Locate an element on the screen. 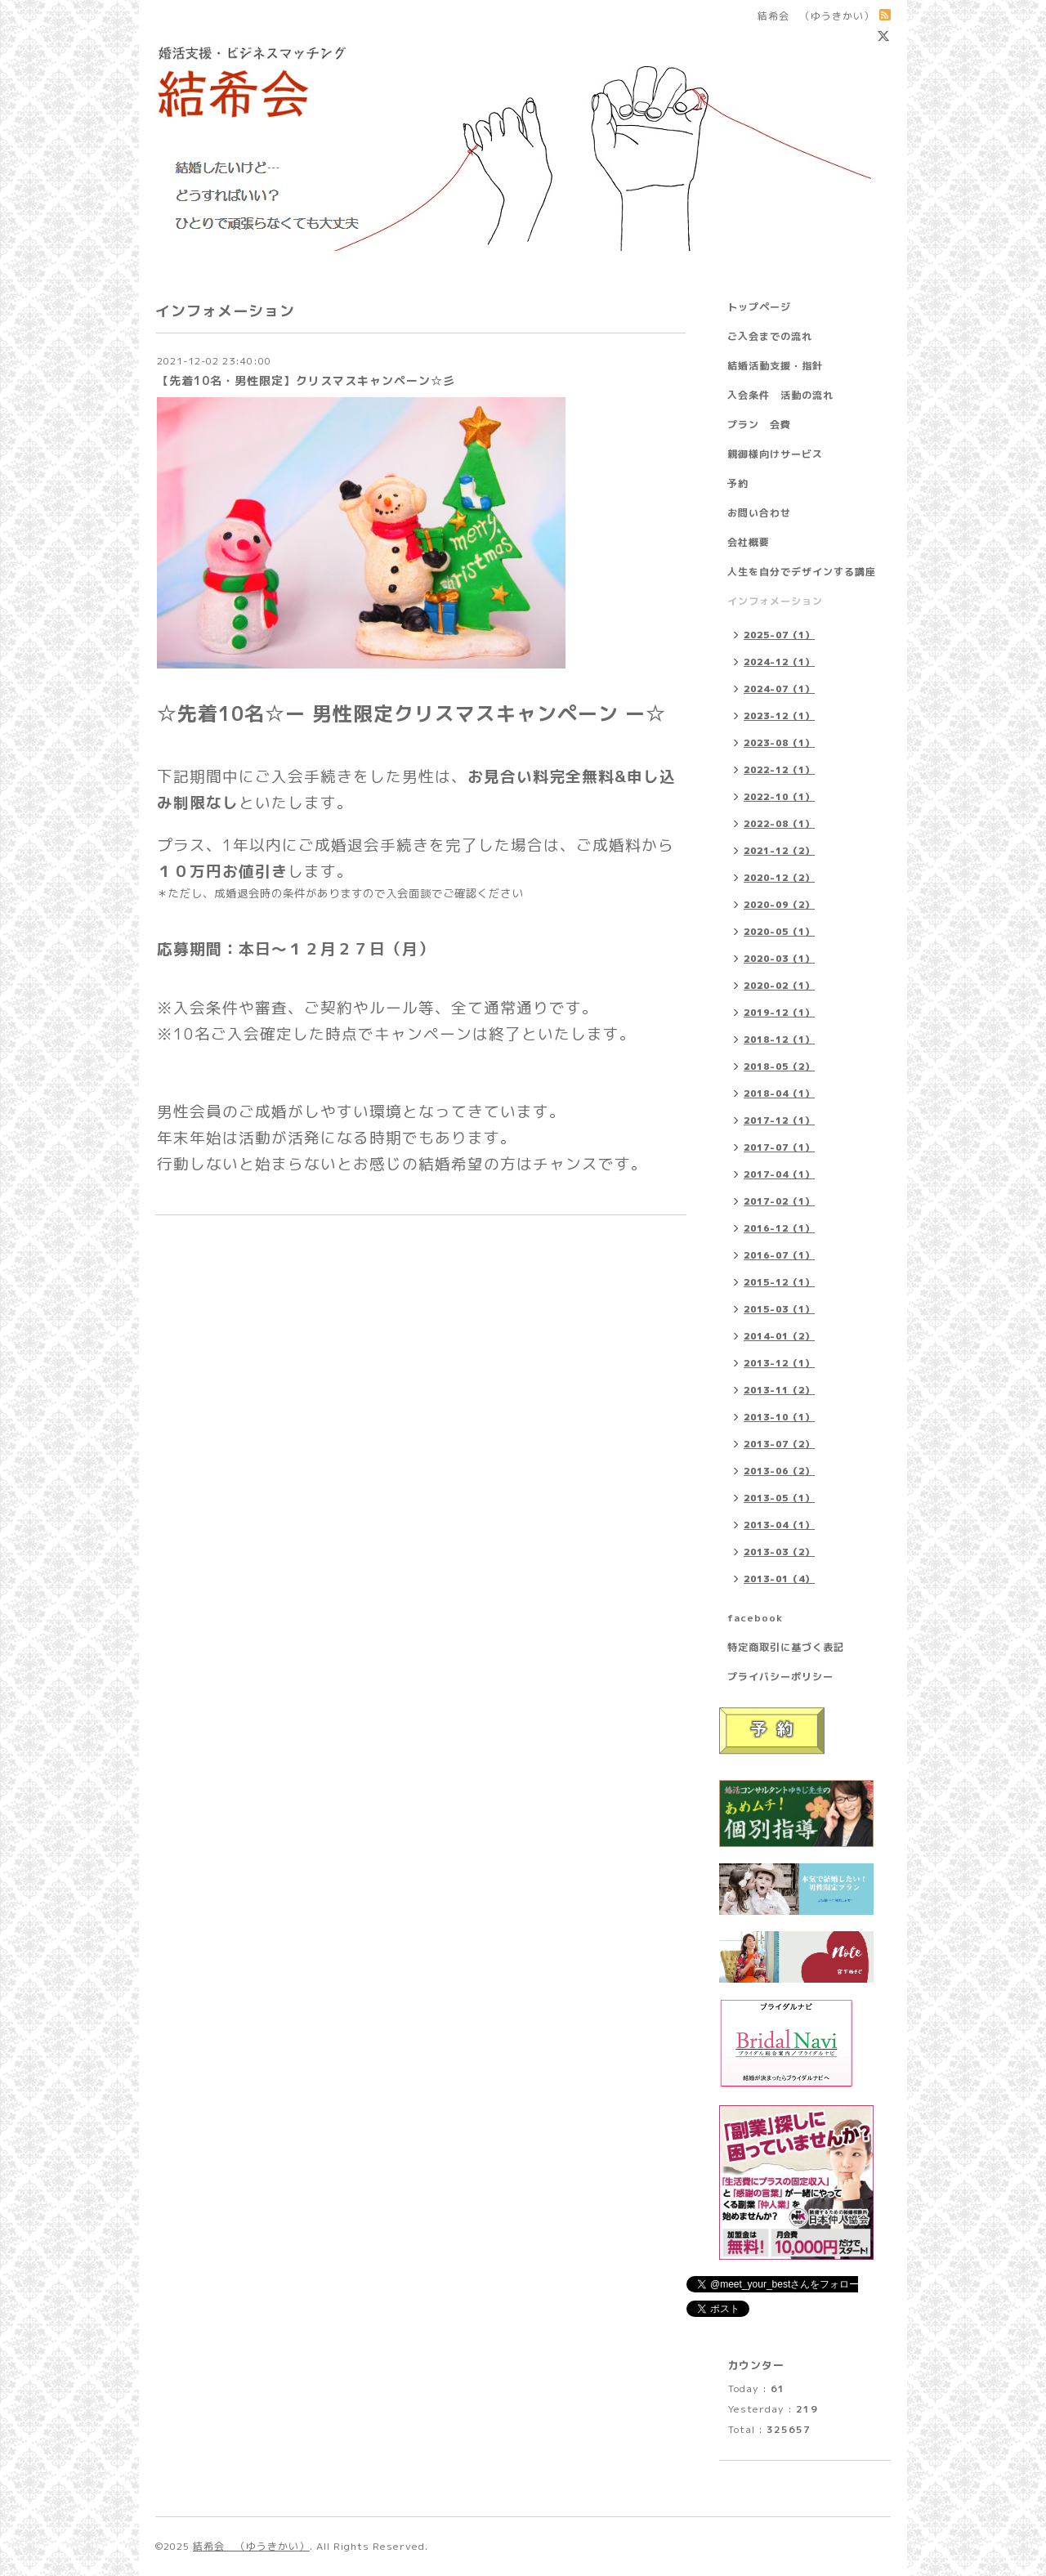  2014-01（2） is located at coordinates (779, 1336).